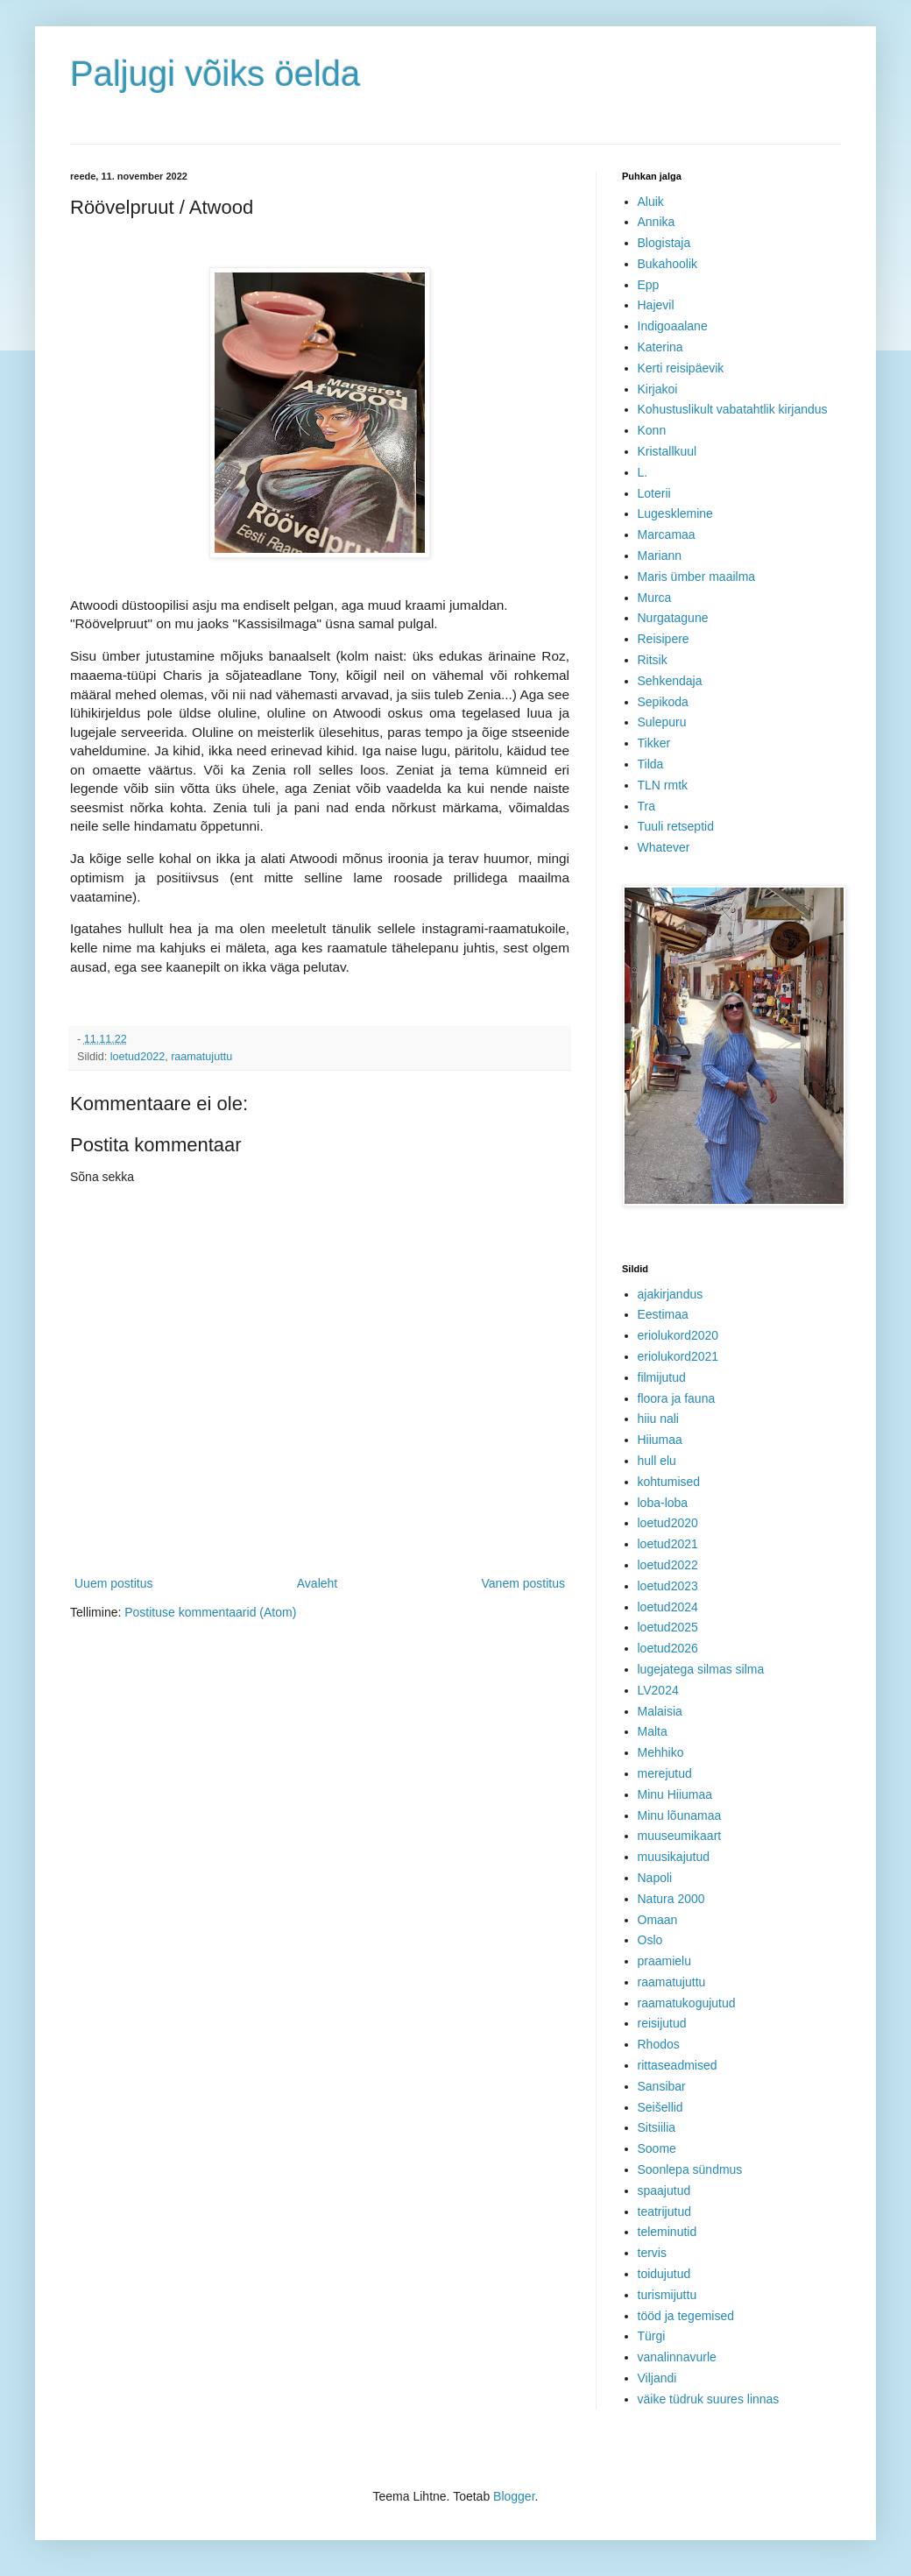 The height and width of the screenshot is (2576, 911). What do you see at coordinates (663, 1314) in the screenshot?
I see `Eestimaa` at bounding box center [663, 1314].